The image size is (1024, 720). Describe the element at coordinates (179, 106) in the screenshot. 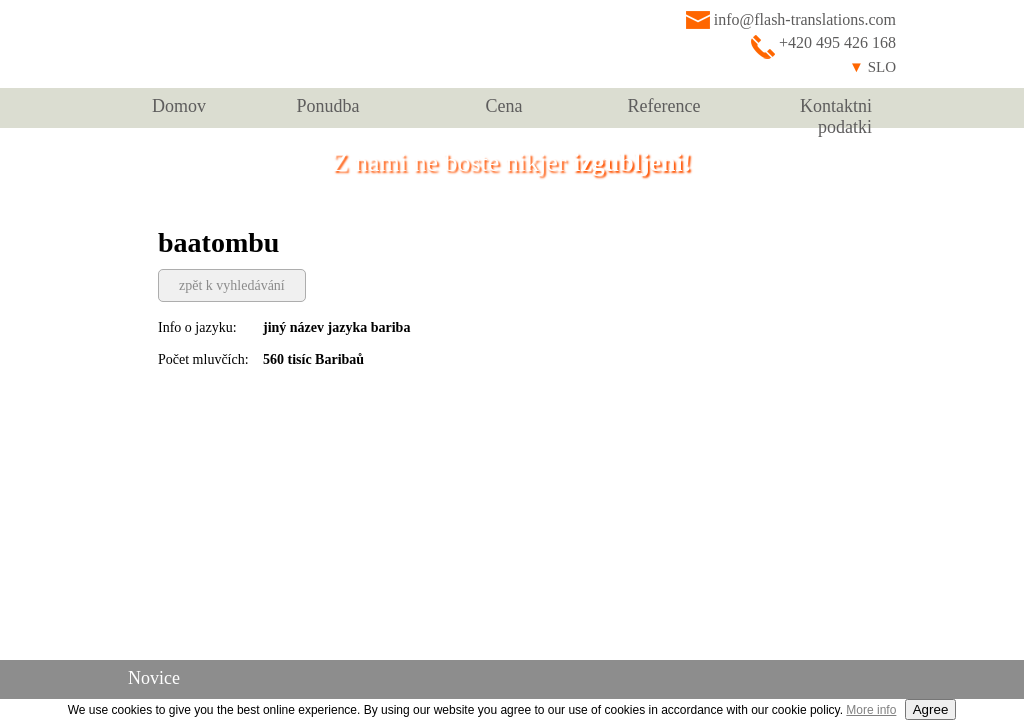

I see `Domov` at that location.